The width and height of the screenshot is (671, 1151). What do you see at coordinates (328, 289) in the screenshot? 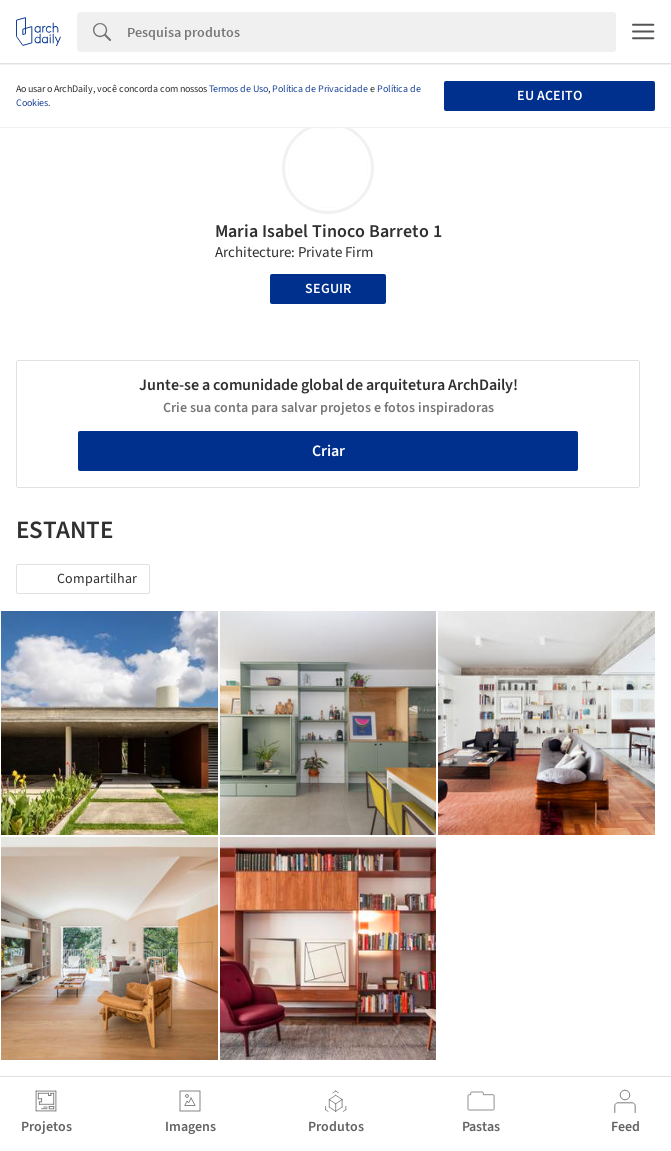
I see `Seguir` at bounding box center [328, 289].